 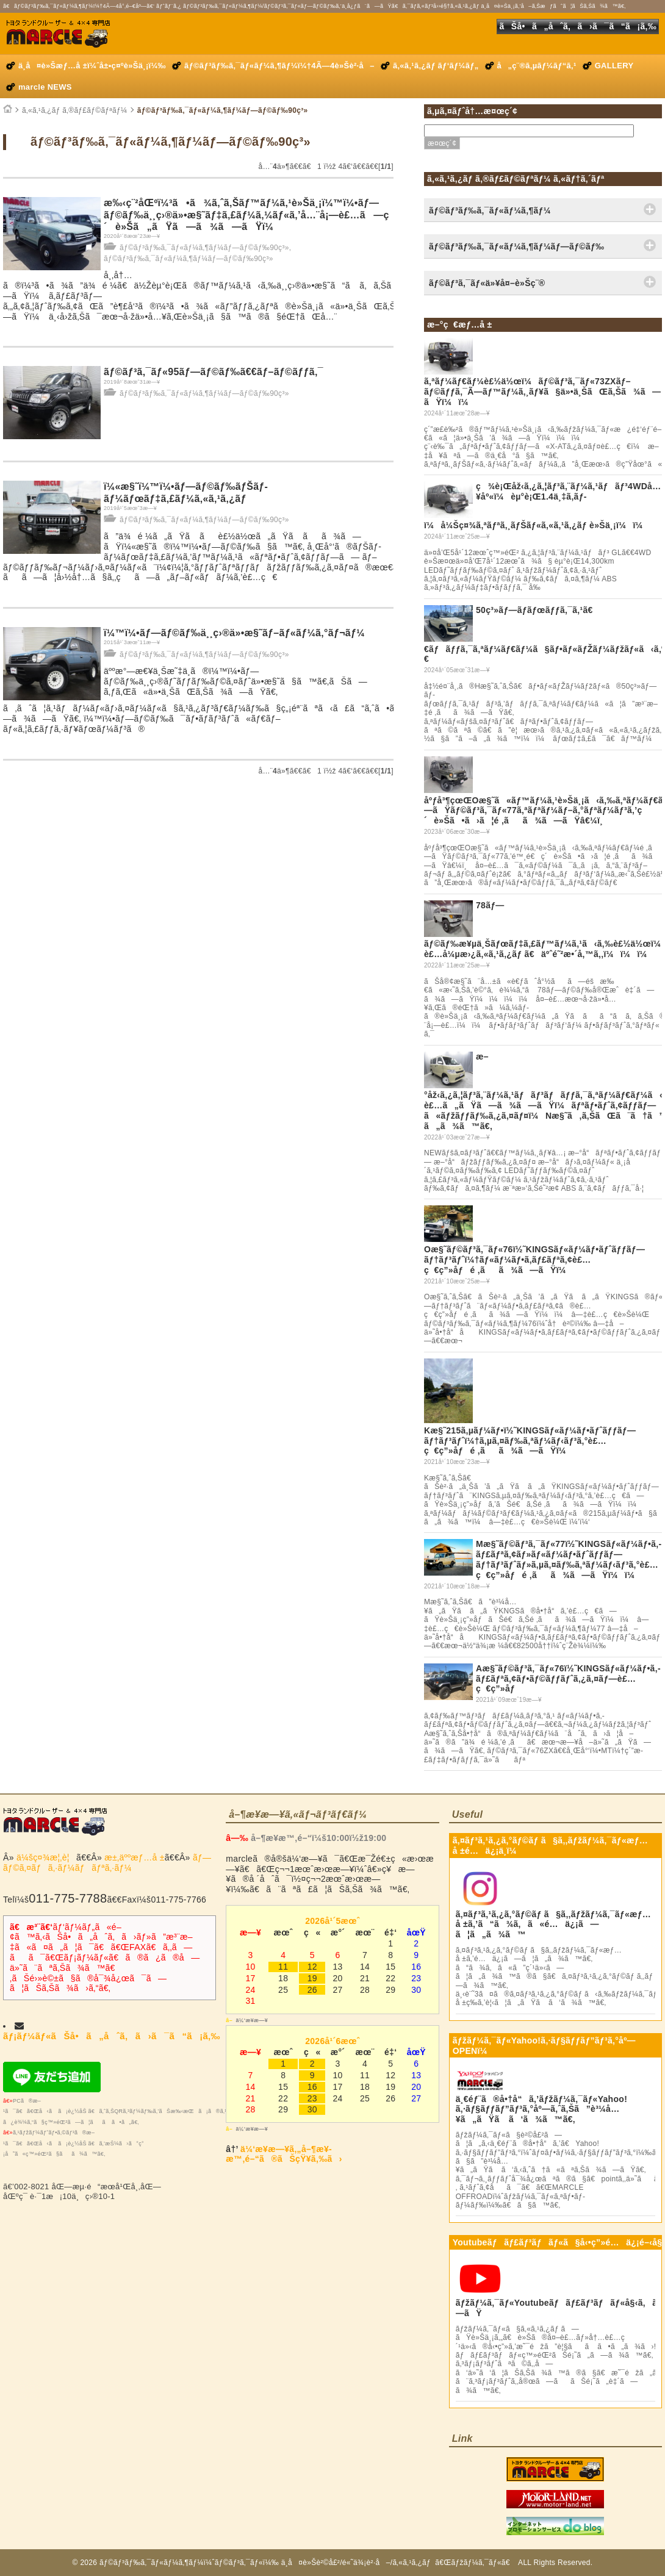 What do you see at coordinates (614, 65) in the screenshot?
I see `GALLERY` at bounding box center [614, 65].